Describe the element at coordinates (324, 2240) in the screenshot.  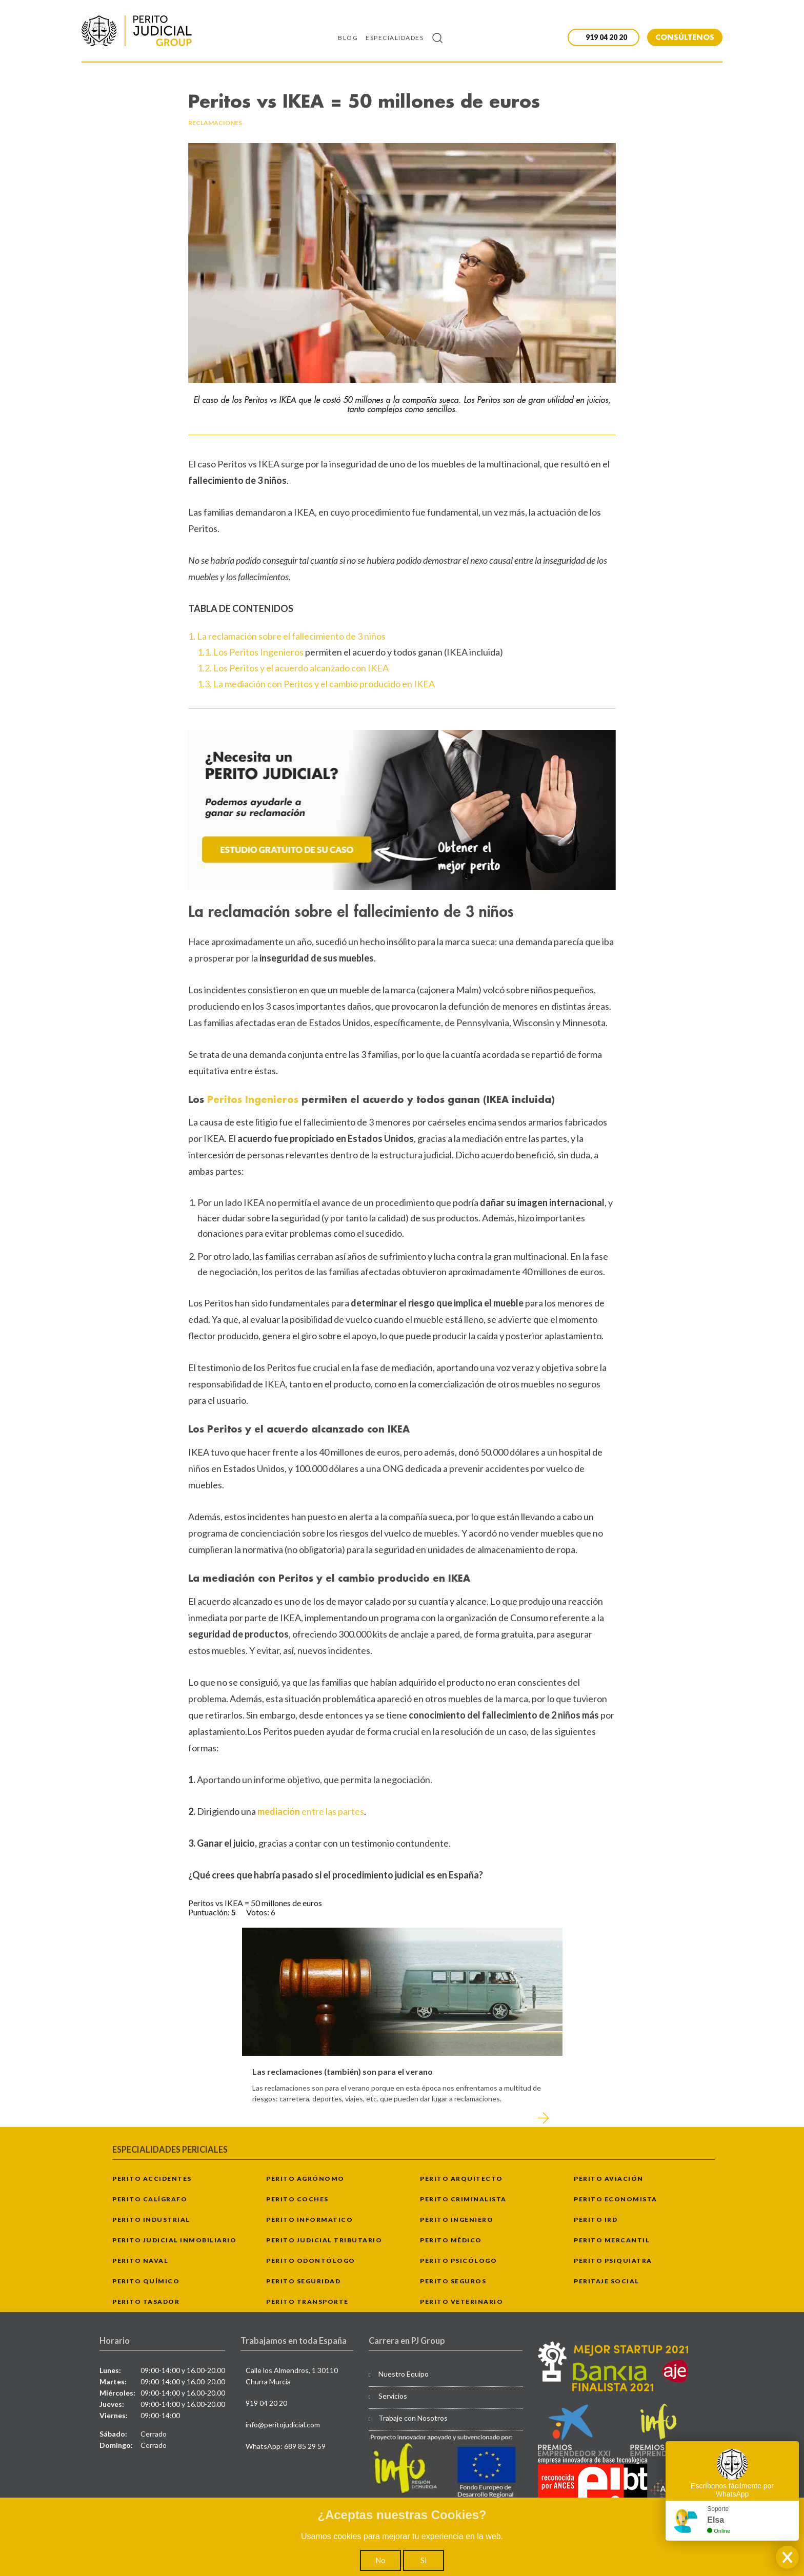
I see `Perito Judicial Tributario` at that location.